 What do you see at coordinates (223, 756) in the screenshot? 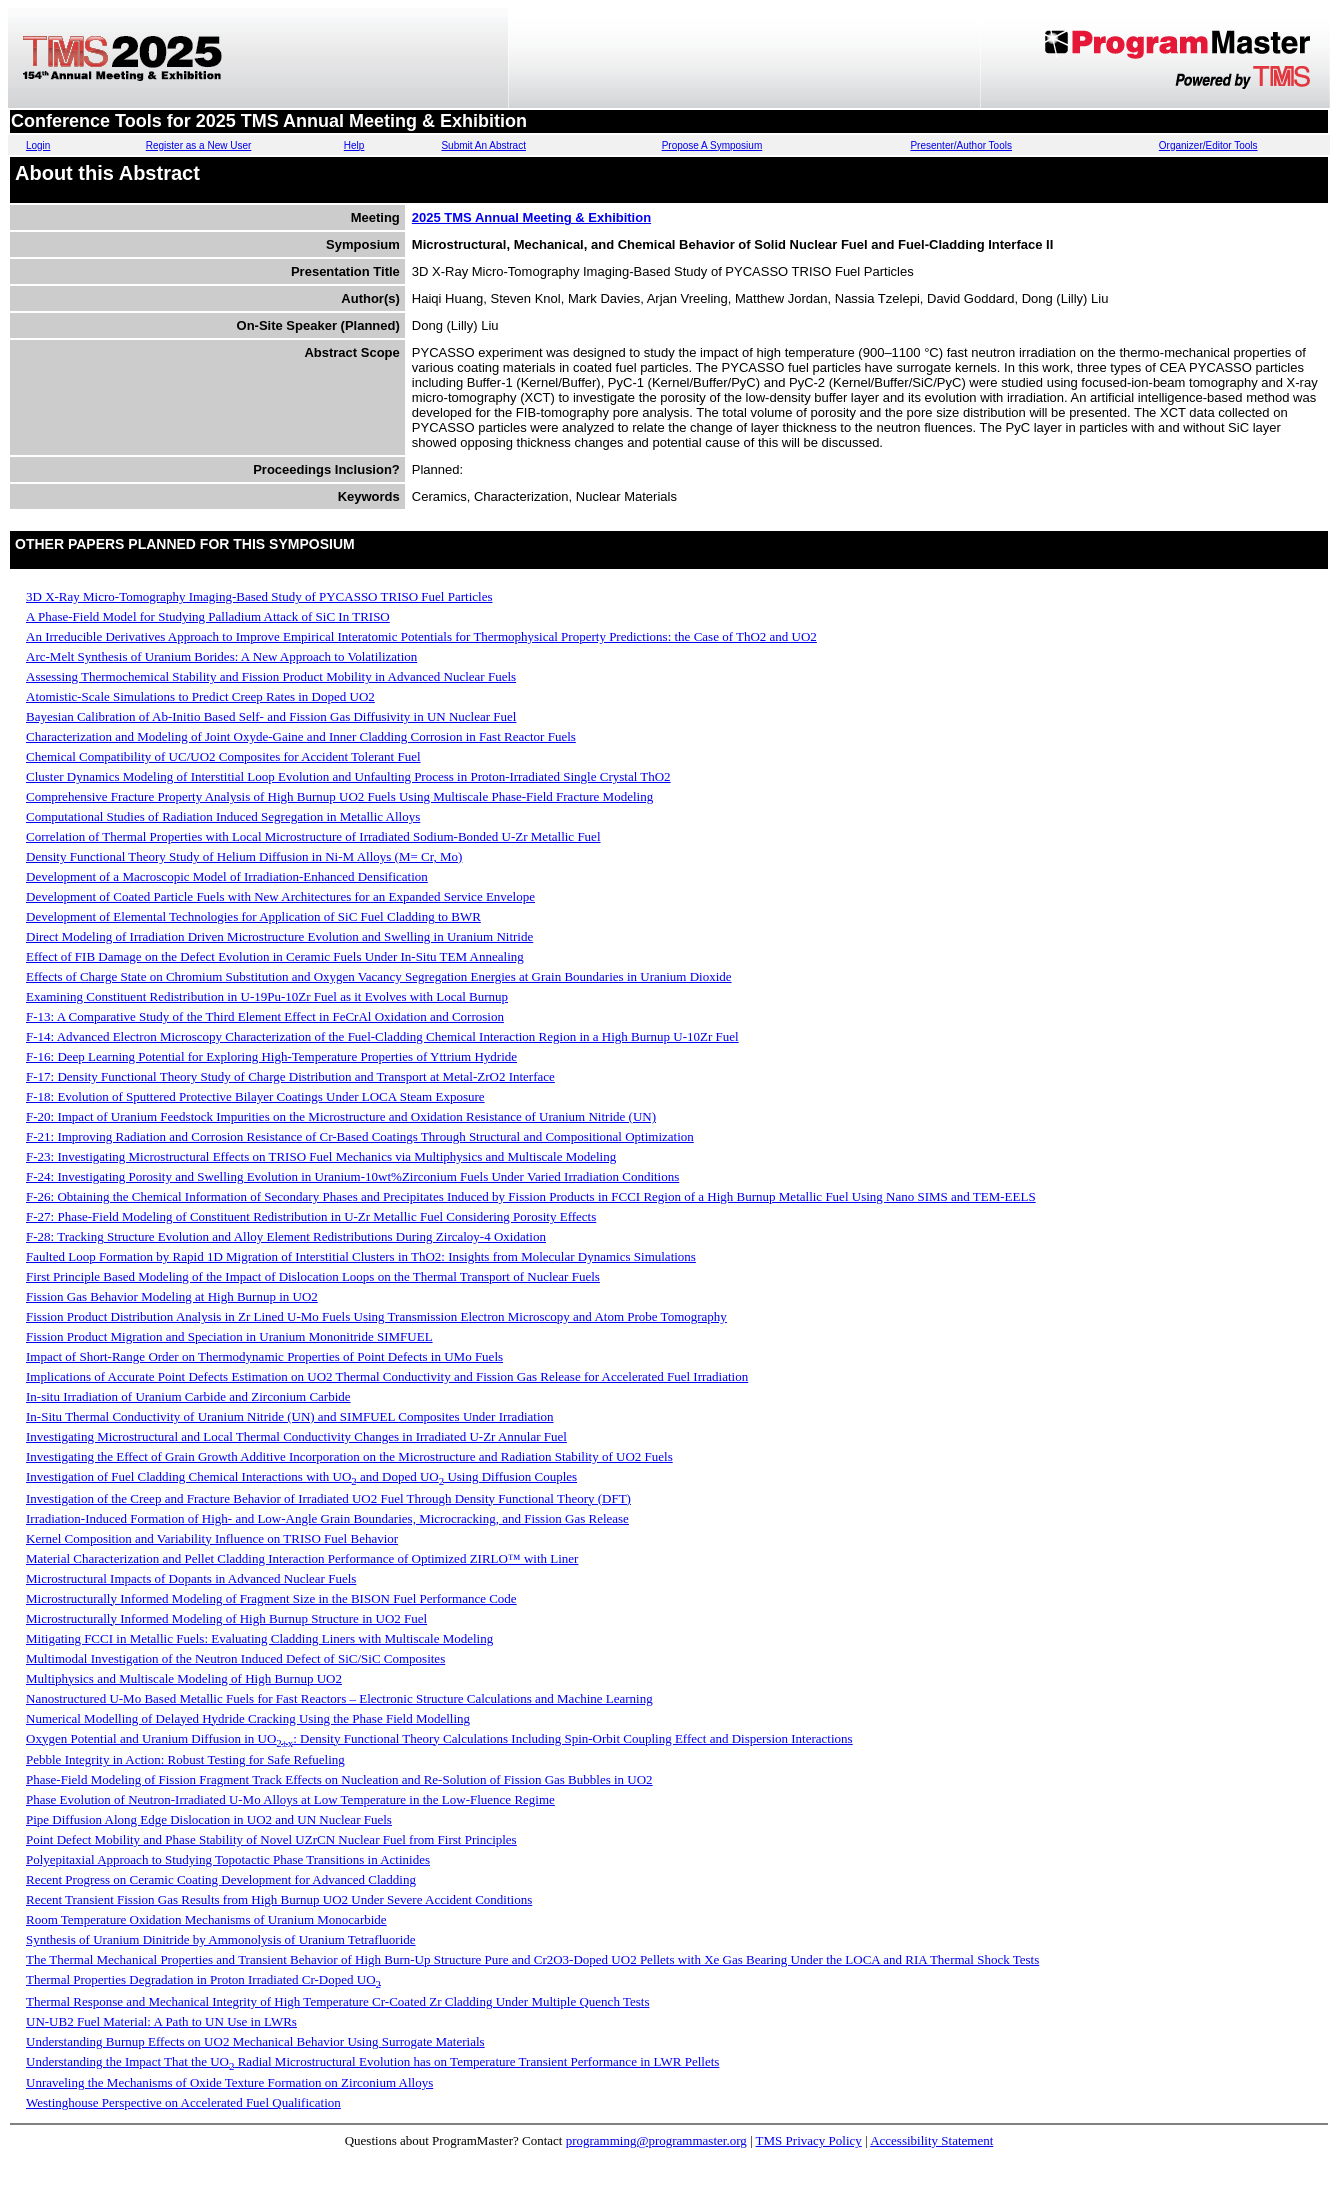
I see `Chemical Compatibility of UC/UO2 Composites for Accident Tolerant Fuel` at bounding box center [223, 756].